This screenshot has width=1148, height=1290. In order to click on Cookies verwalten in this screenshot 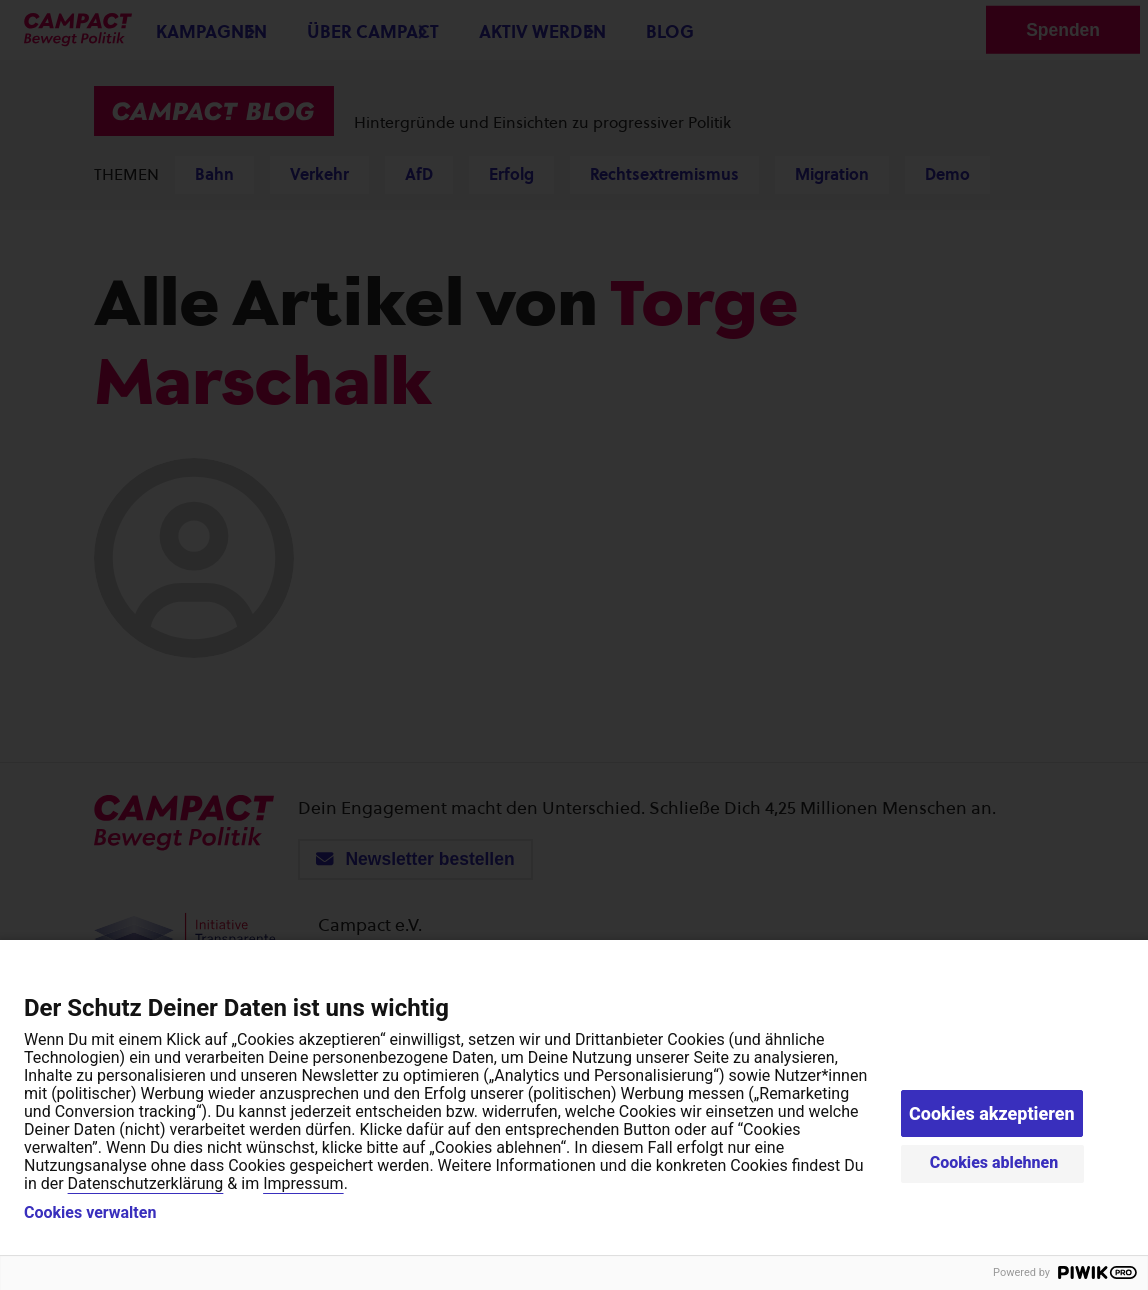, I will do `click(90, 1213)`.